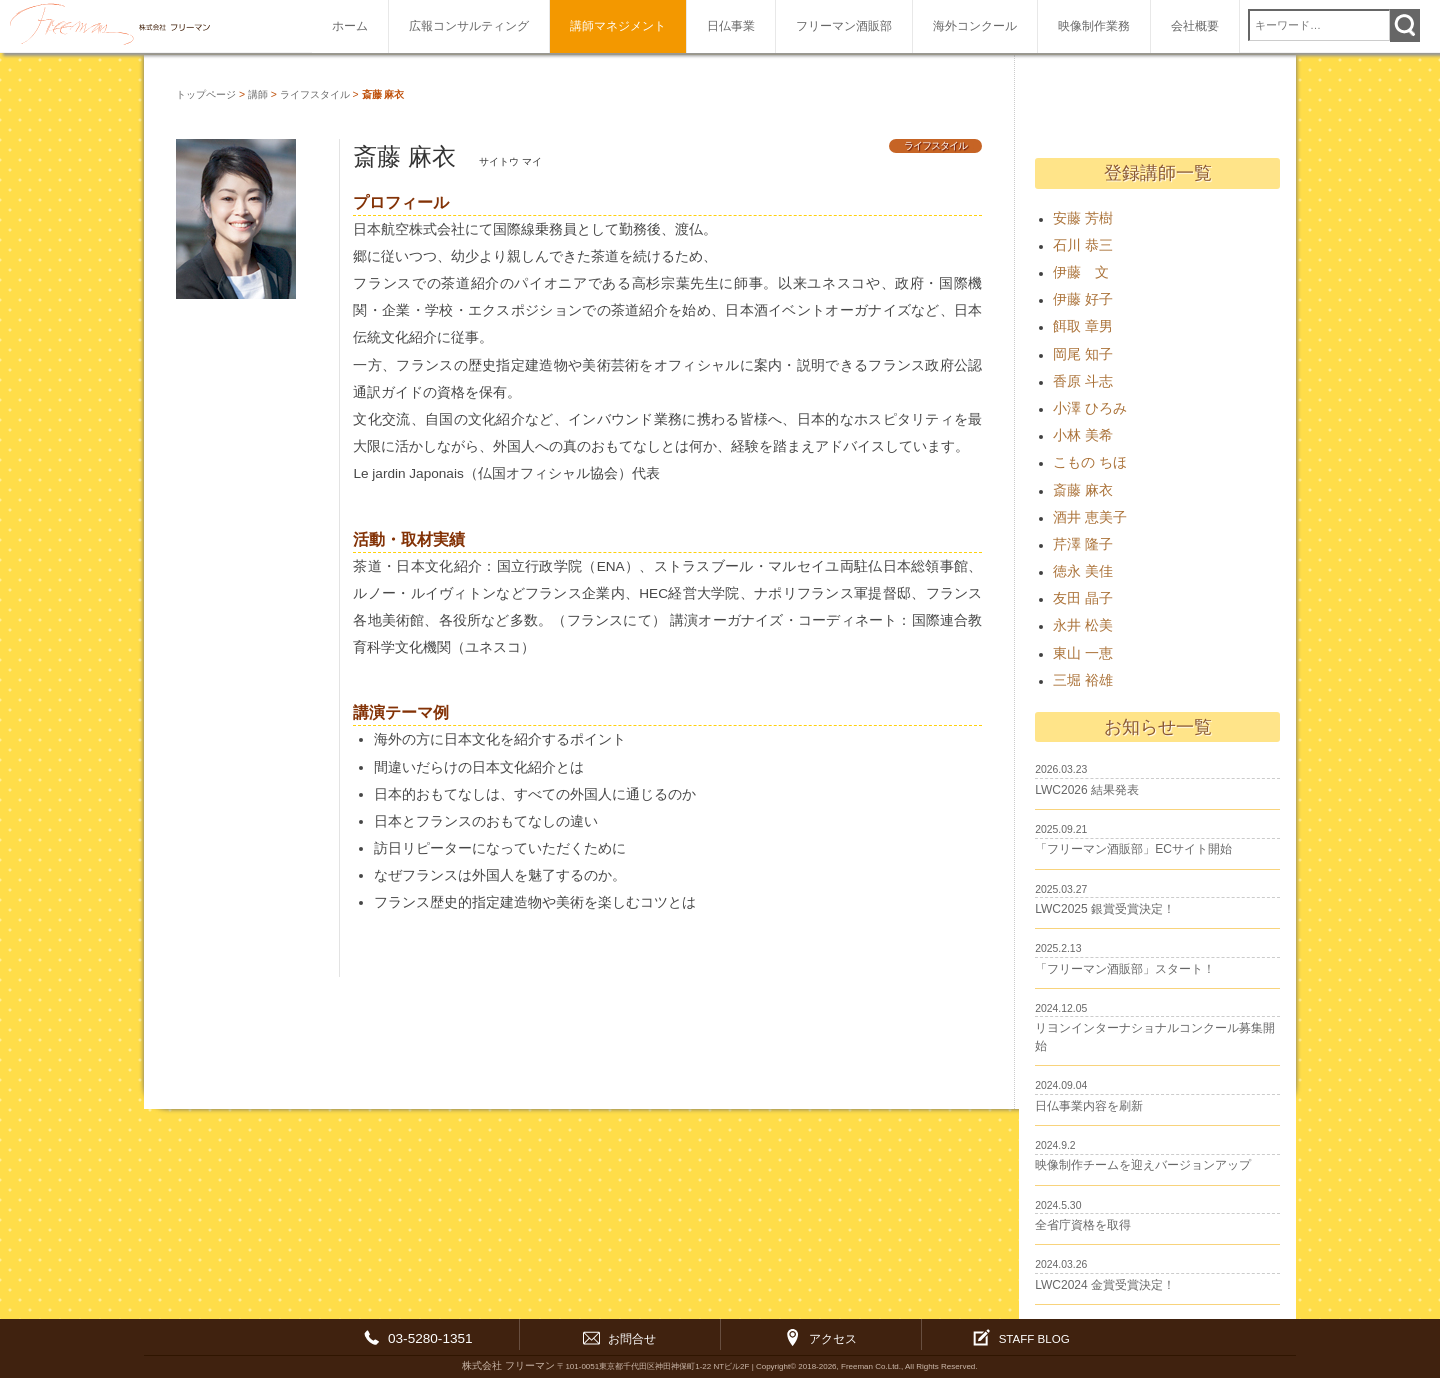  Describe the element at coordinates (350, 26) in the screenshot. I see `ホーム` at that location.